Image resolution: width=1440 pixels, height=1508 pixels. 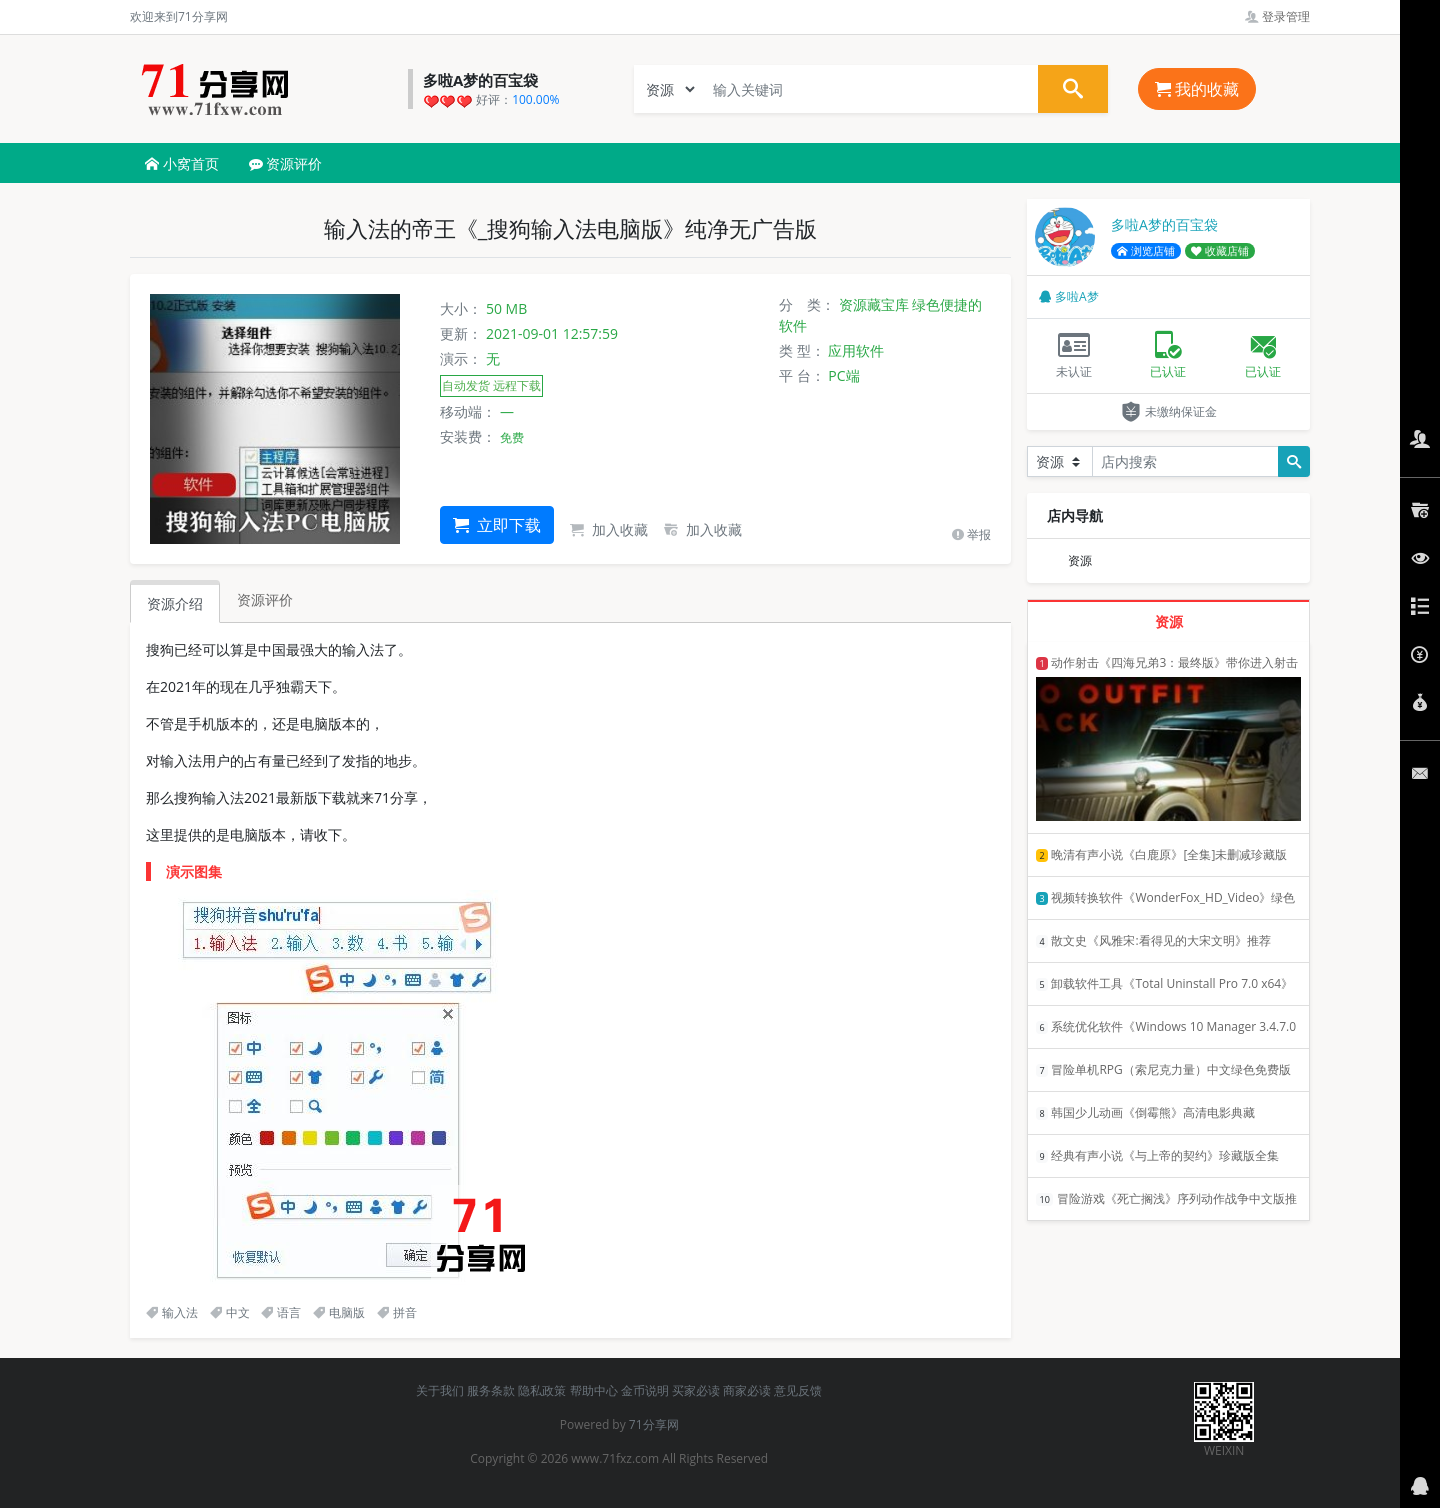 I want to click on 浏览店铺, so click(x=1146, y=251).